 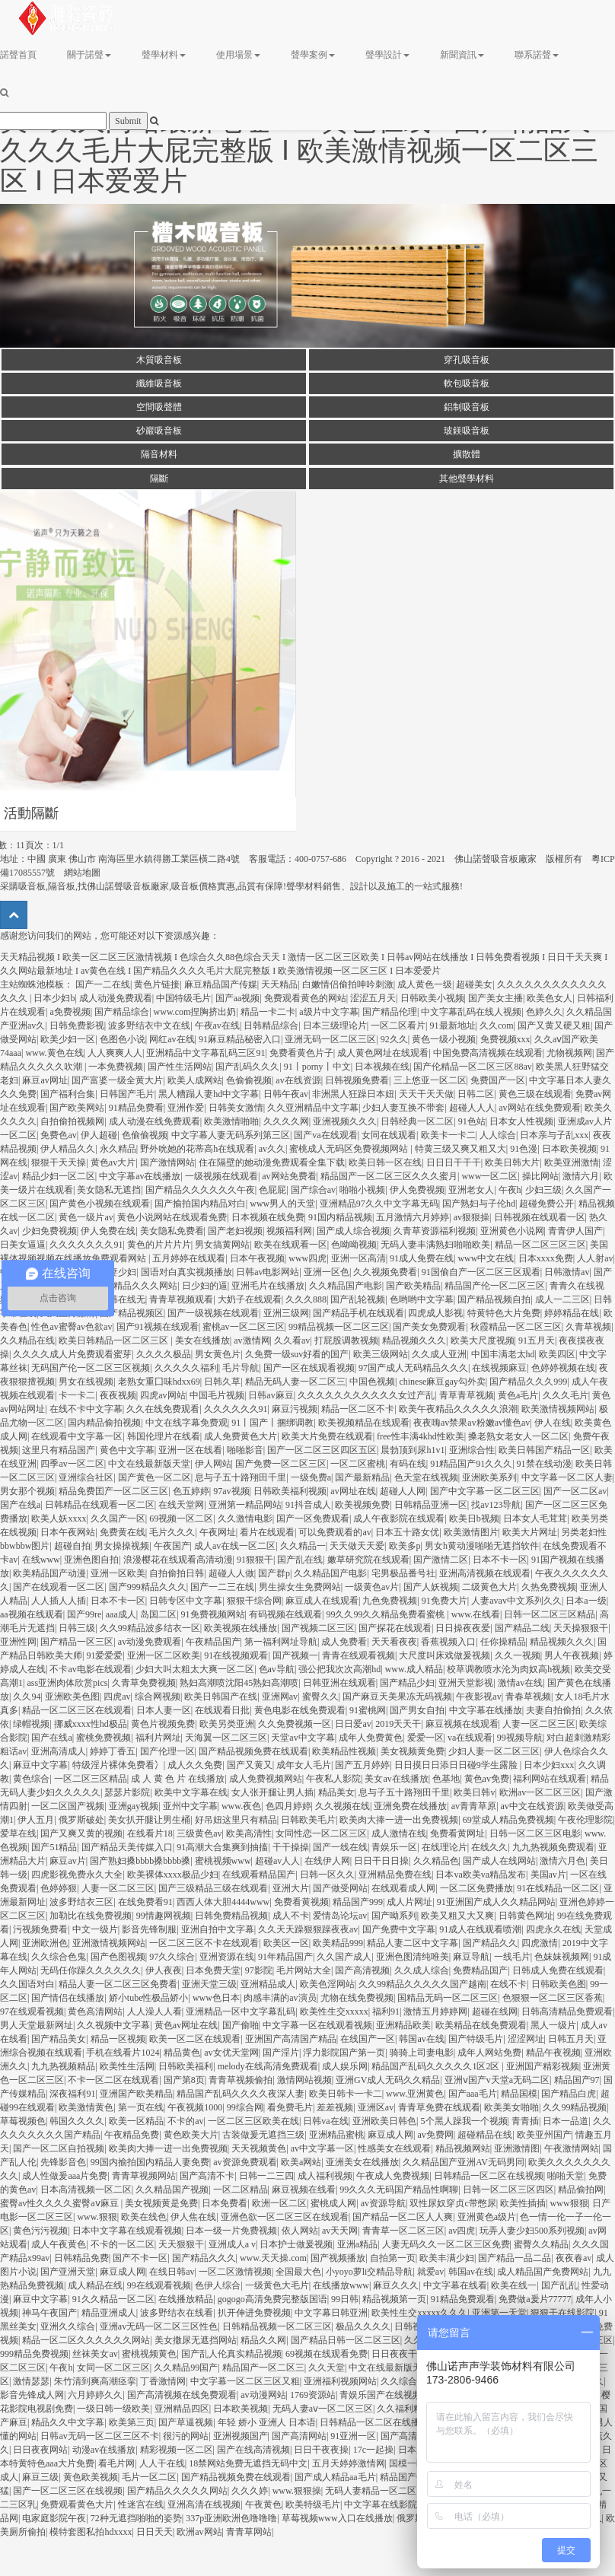 I want to click on 亚洲激情图, so click(x=517, y=2148).